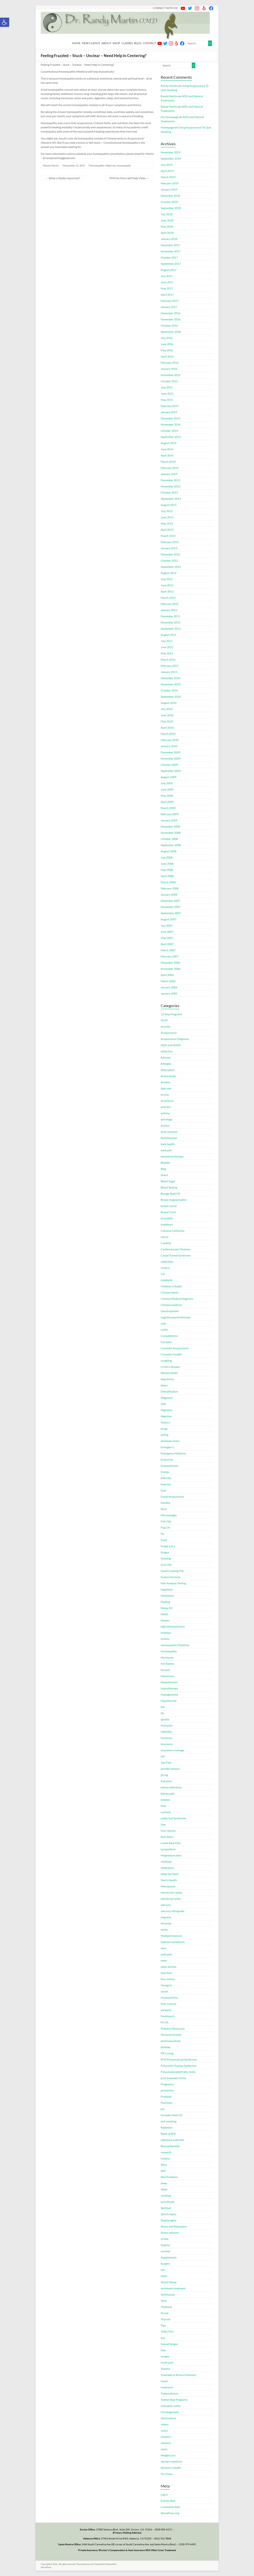  Describe the element at coordinates (165, 1669) in the screenshot. I see `hynosis` at that location.